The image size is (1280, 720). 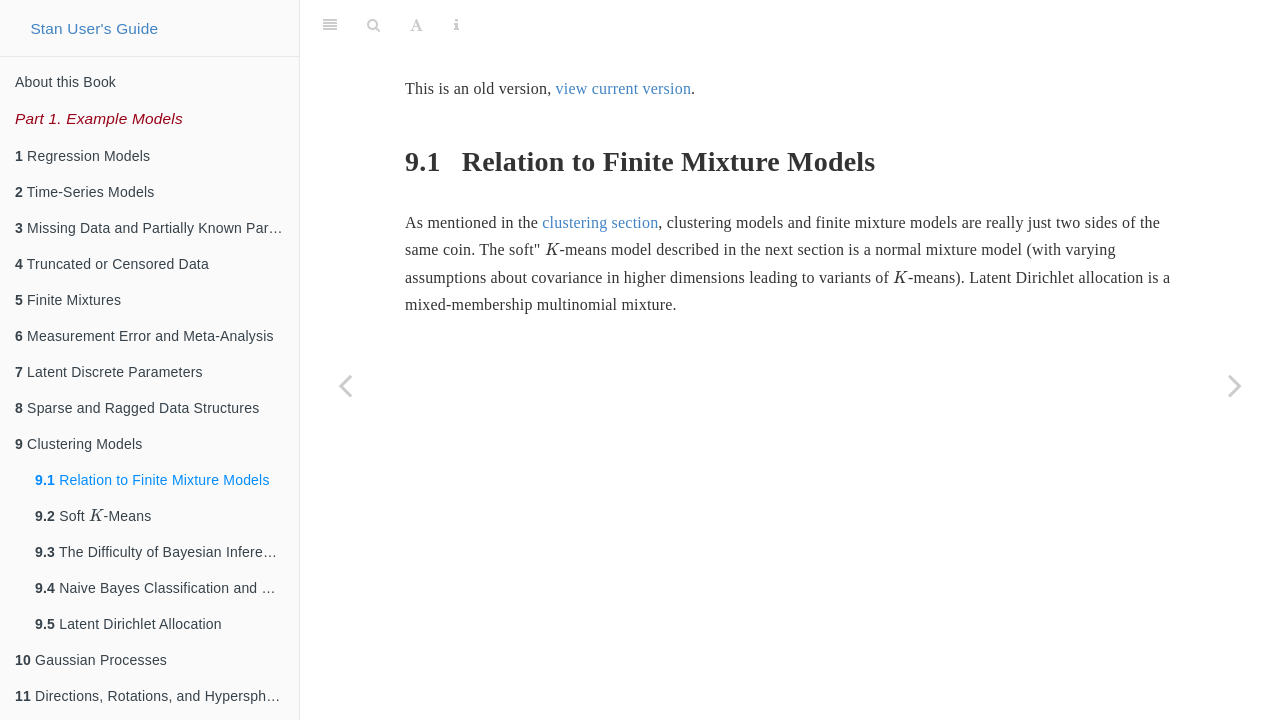 What do you see at coordinates (84, 192) in the screenshot?
I see `Time-Series Models` at bounding box center [84, 192].